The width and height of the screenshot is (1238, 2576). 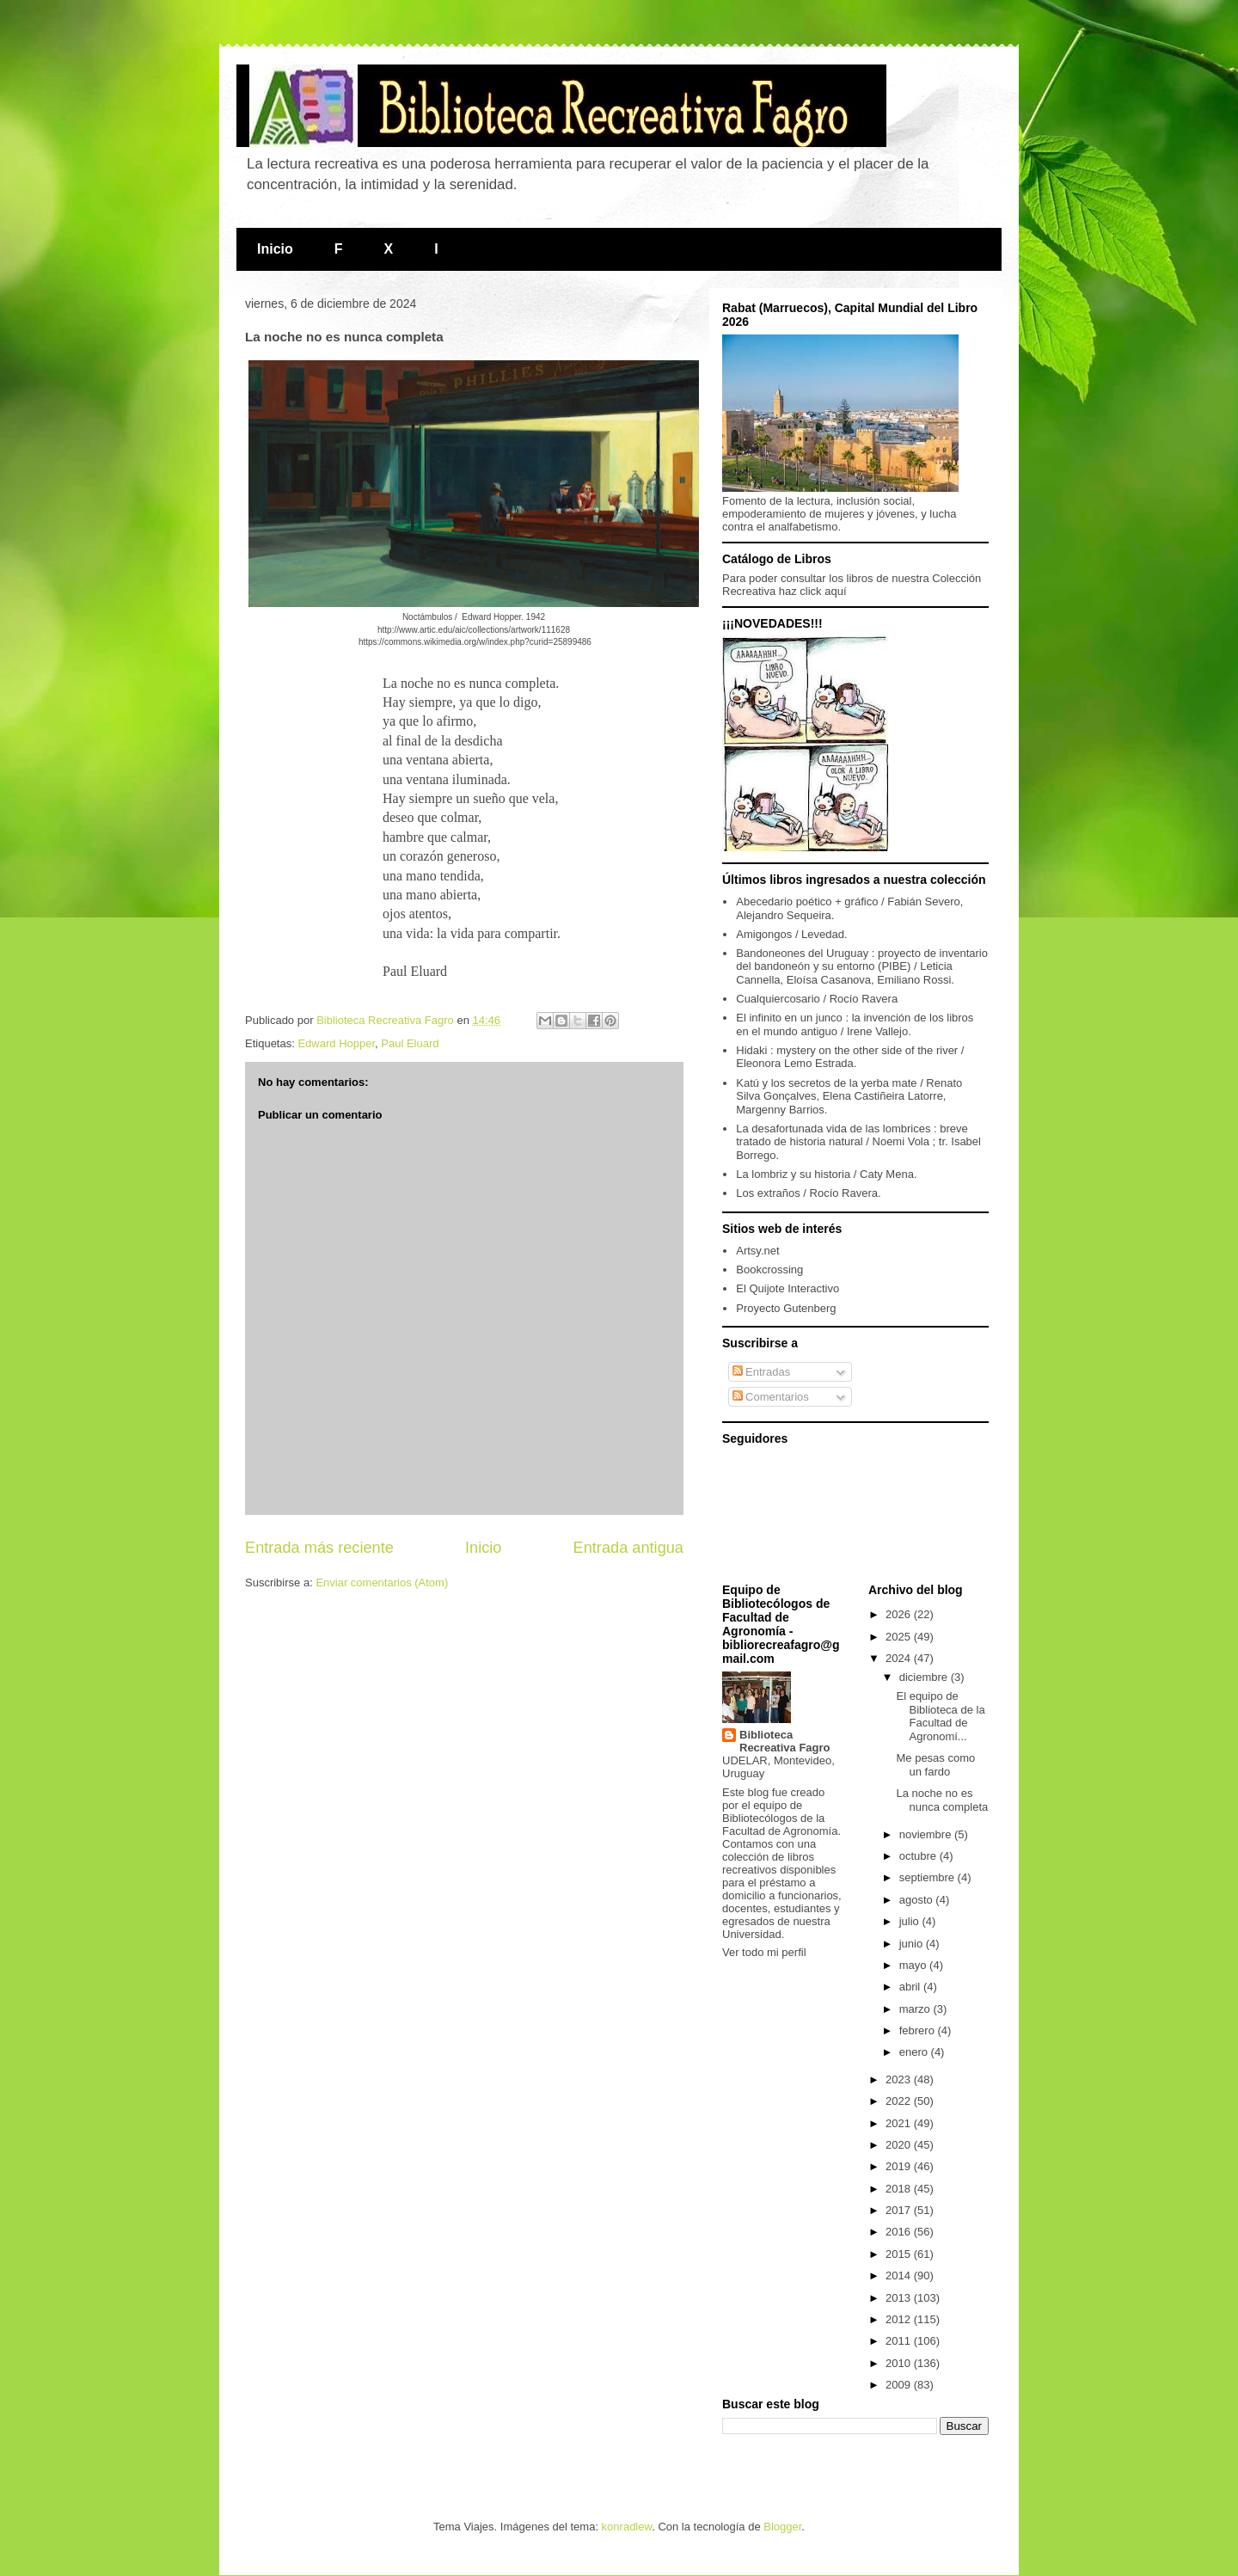 I want to click on 2017, so click(x=900, y=2210).